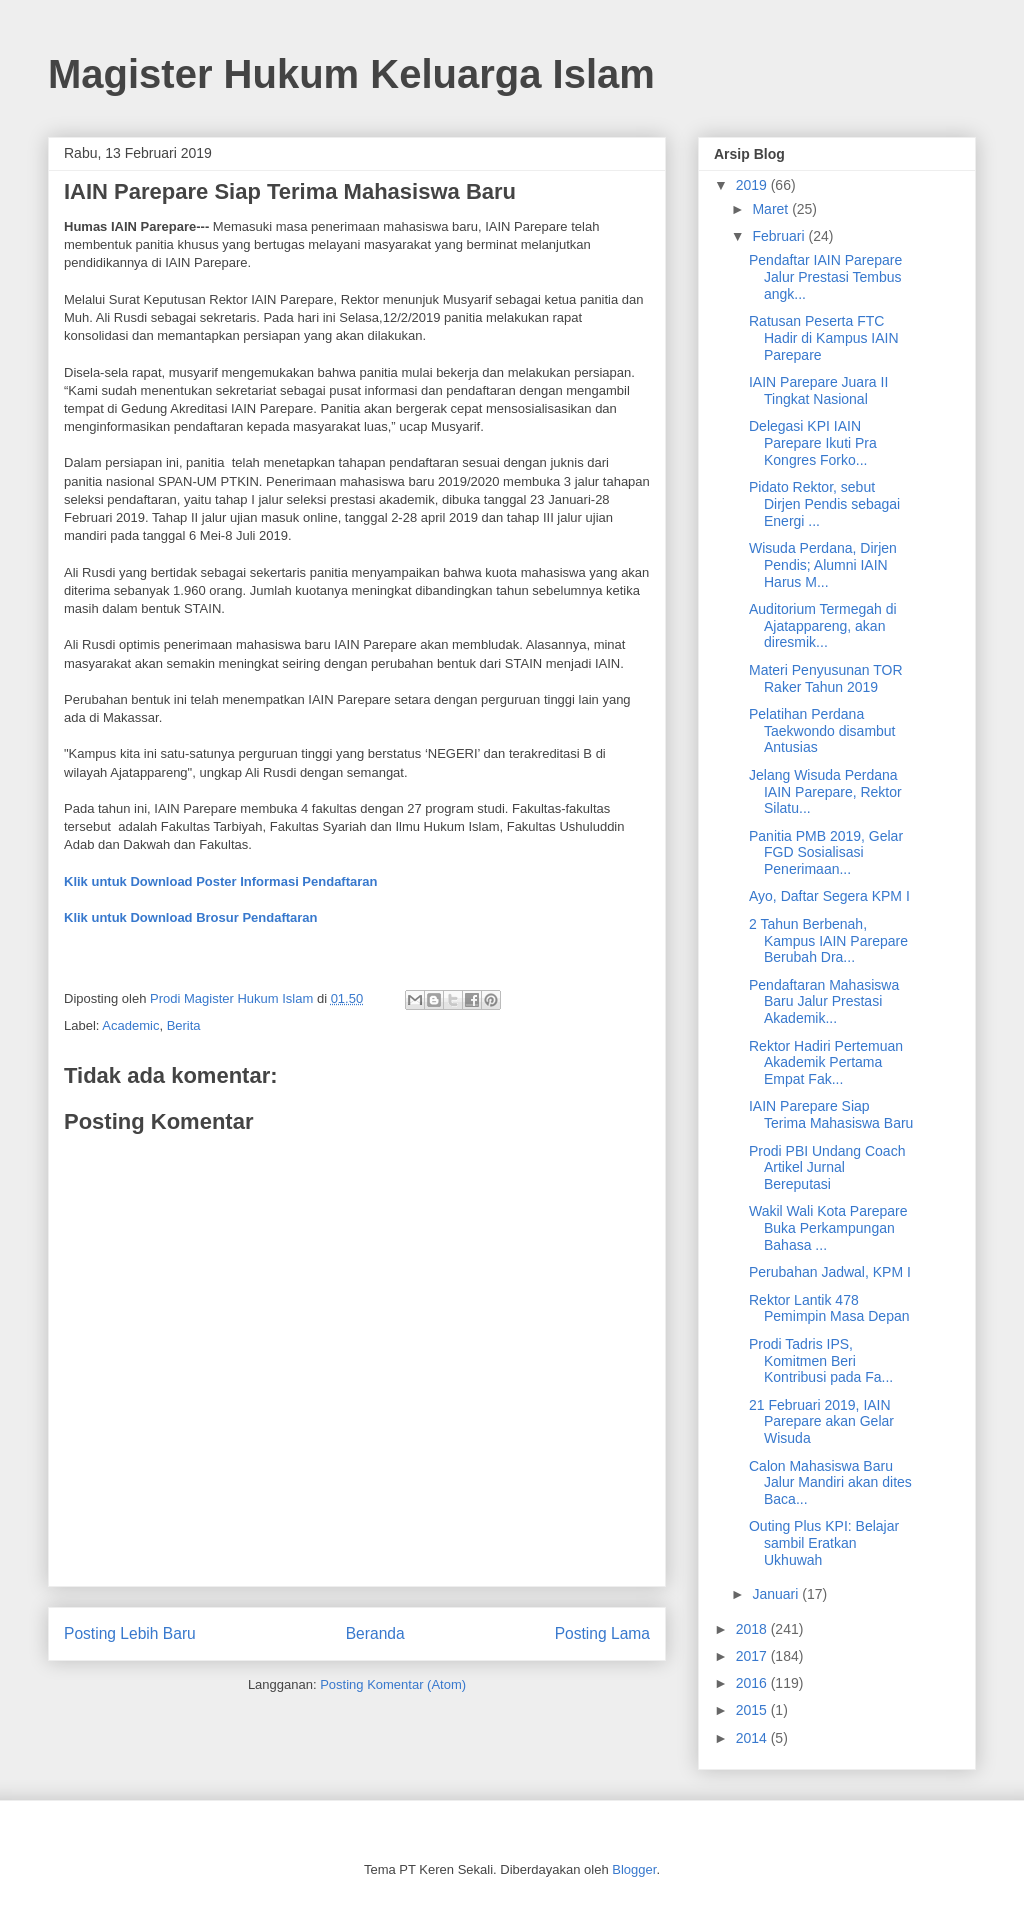  Describe the element at coordinates (825, 277) in the screenshot. I see `Pendaftar IAIN Parepare Jalur Prestasi Tembus angk...` at that location.